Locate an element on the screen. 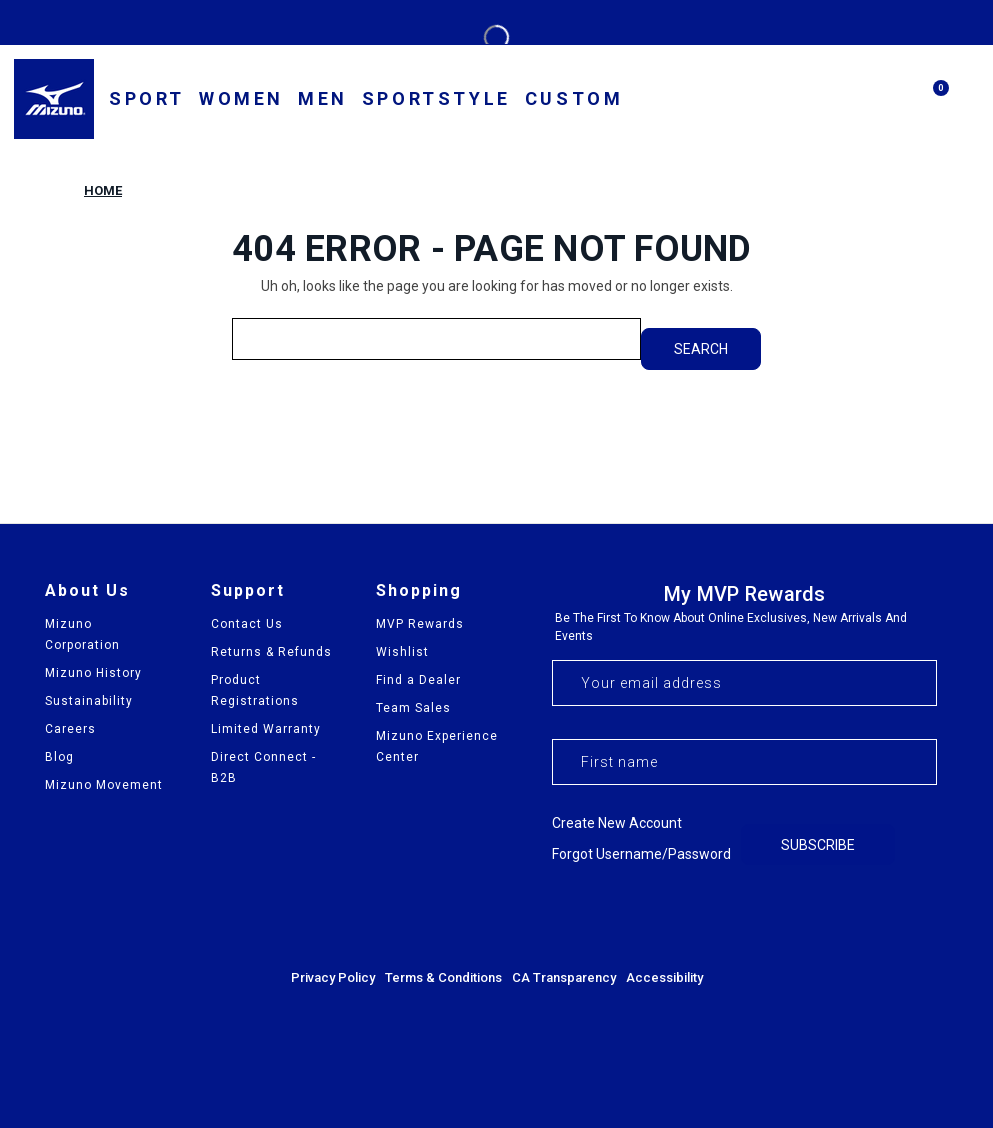  [Cart with 0 items] is located at coordinates (931, 107).